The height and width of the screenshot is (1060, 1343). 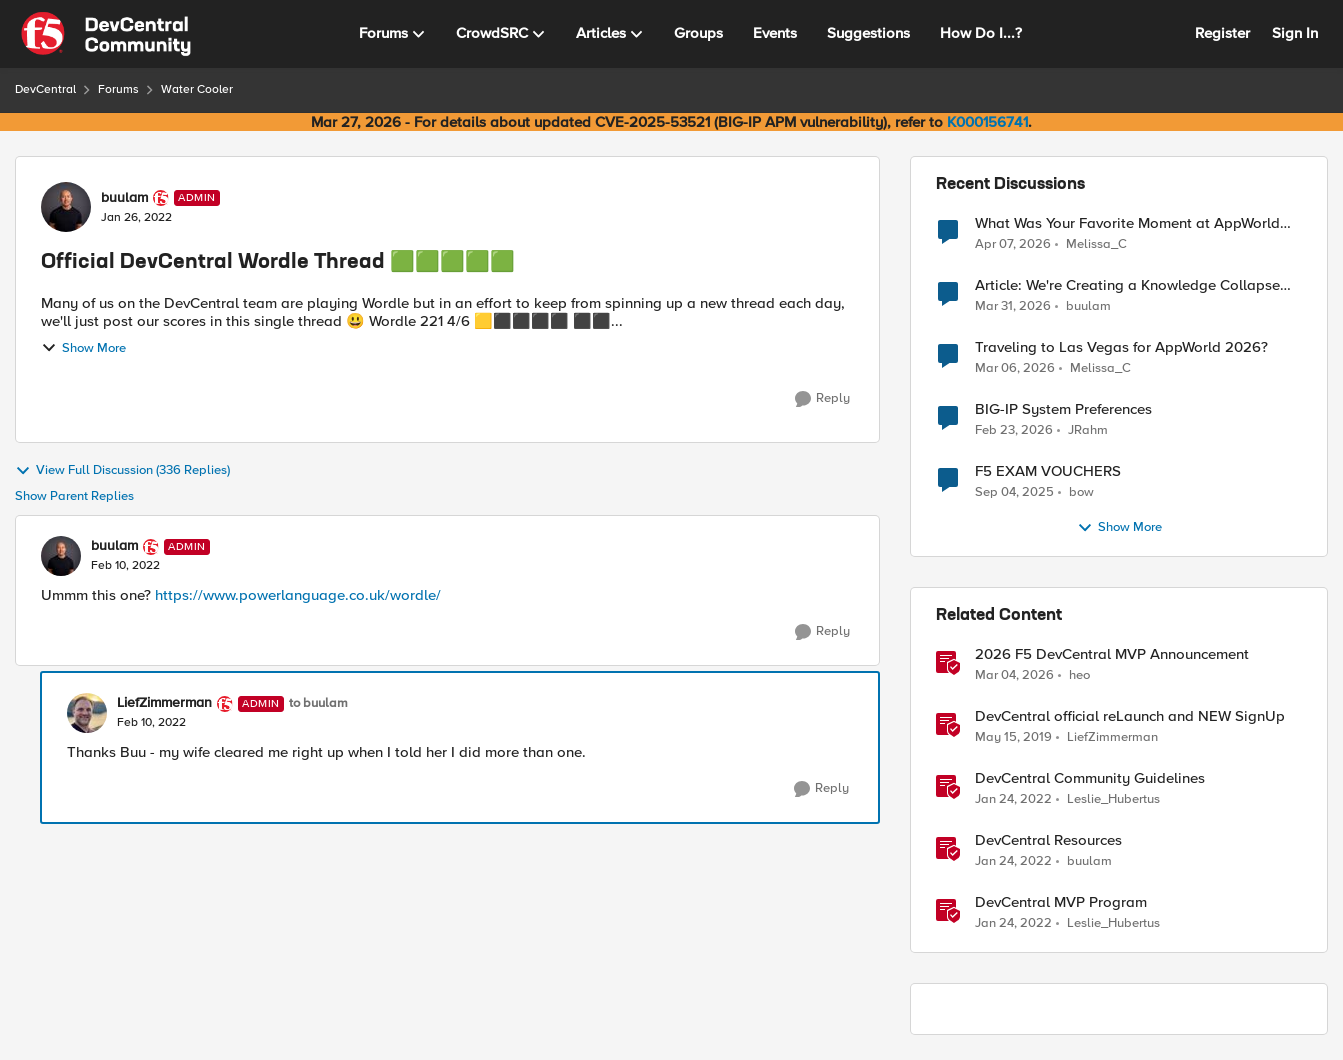 I want to click on K000156741, so click(x=987, y=122).